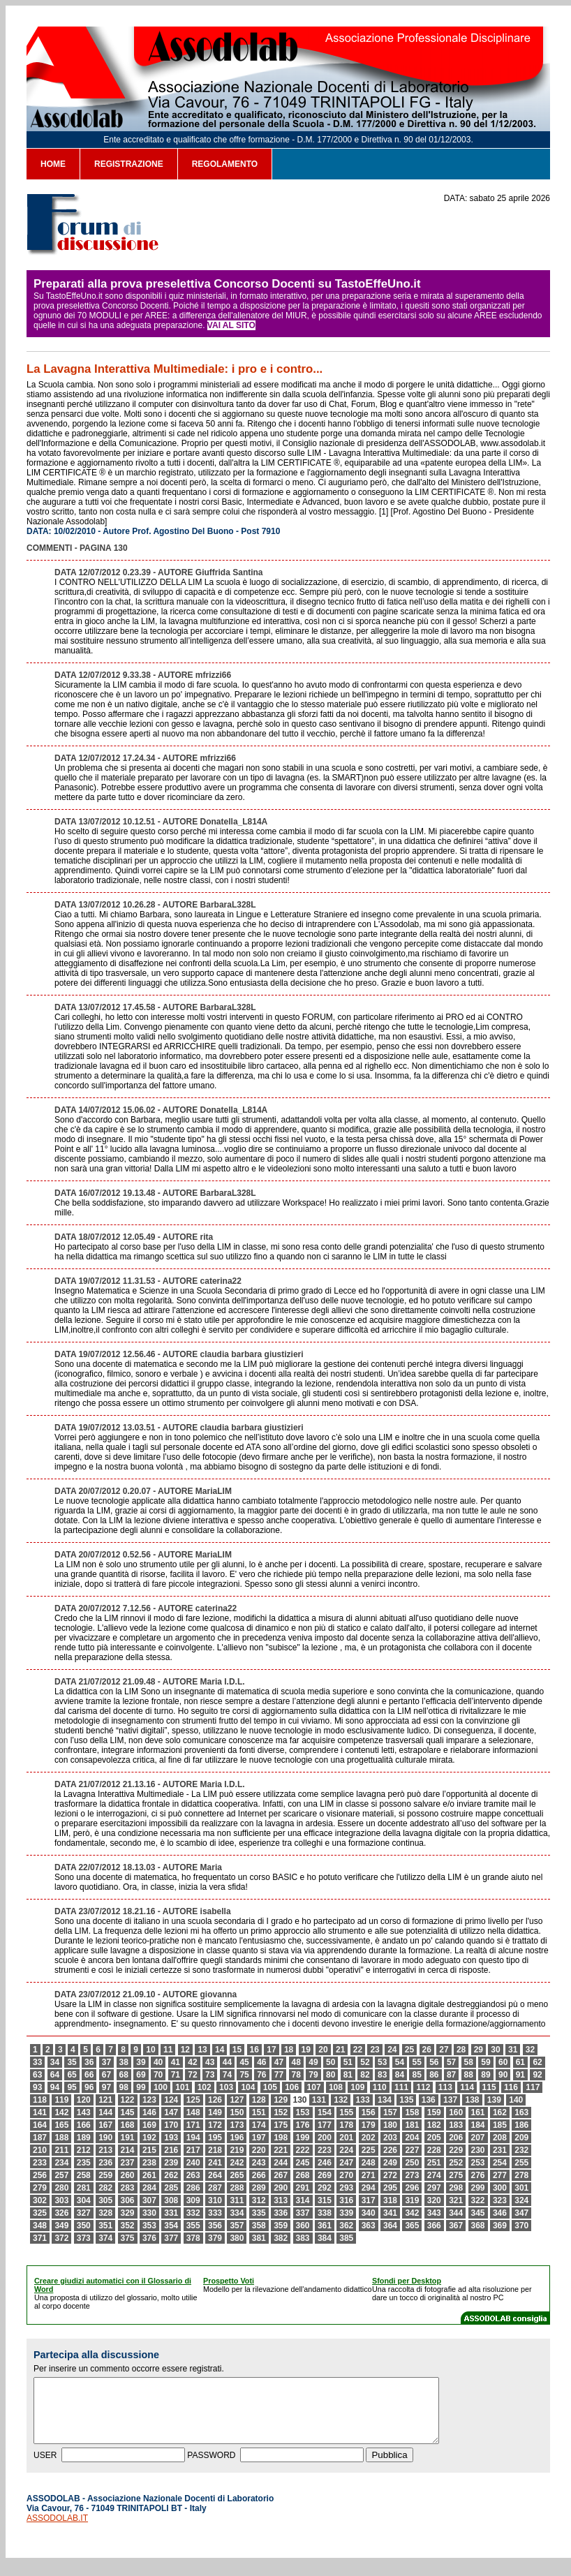 The image size is (571, 2576). What do you see at coordinates (456, 2137) in the screenshot?
I see `206` at bounding box center [456, 2137].